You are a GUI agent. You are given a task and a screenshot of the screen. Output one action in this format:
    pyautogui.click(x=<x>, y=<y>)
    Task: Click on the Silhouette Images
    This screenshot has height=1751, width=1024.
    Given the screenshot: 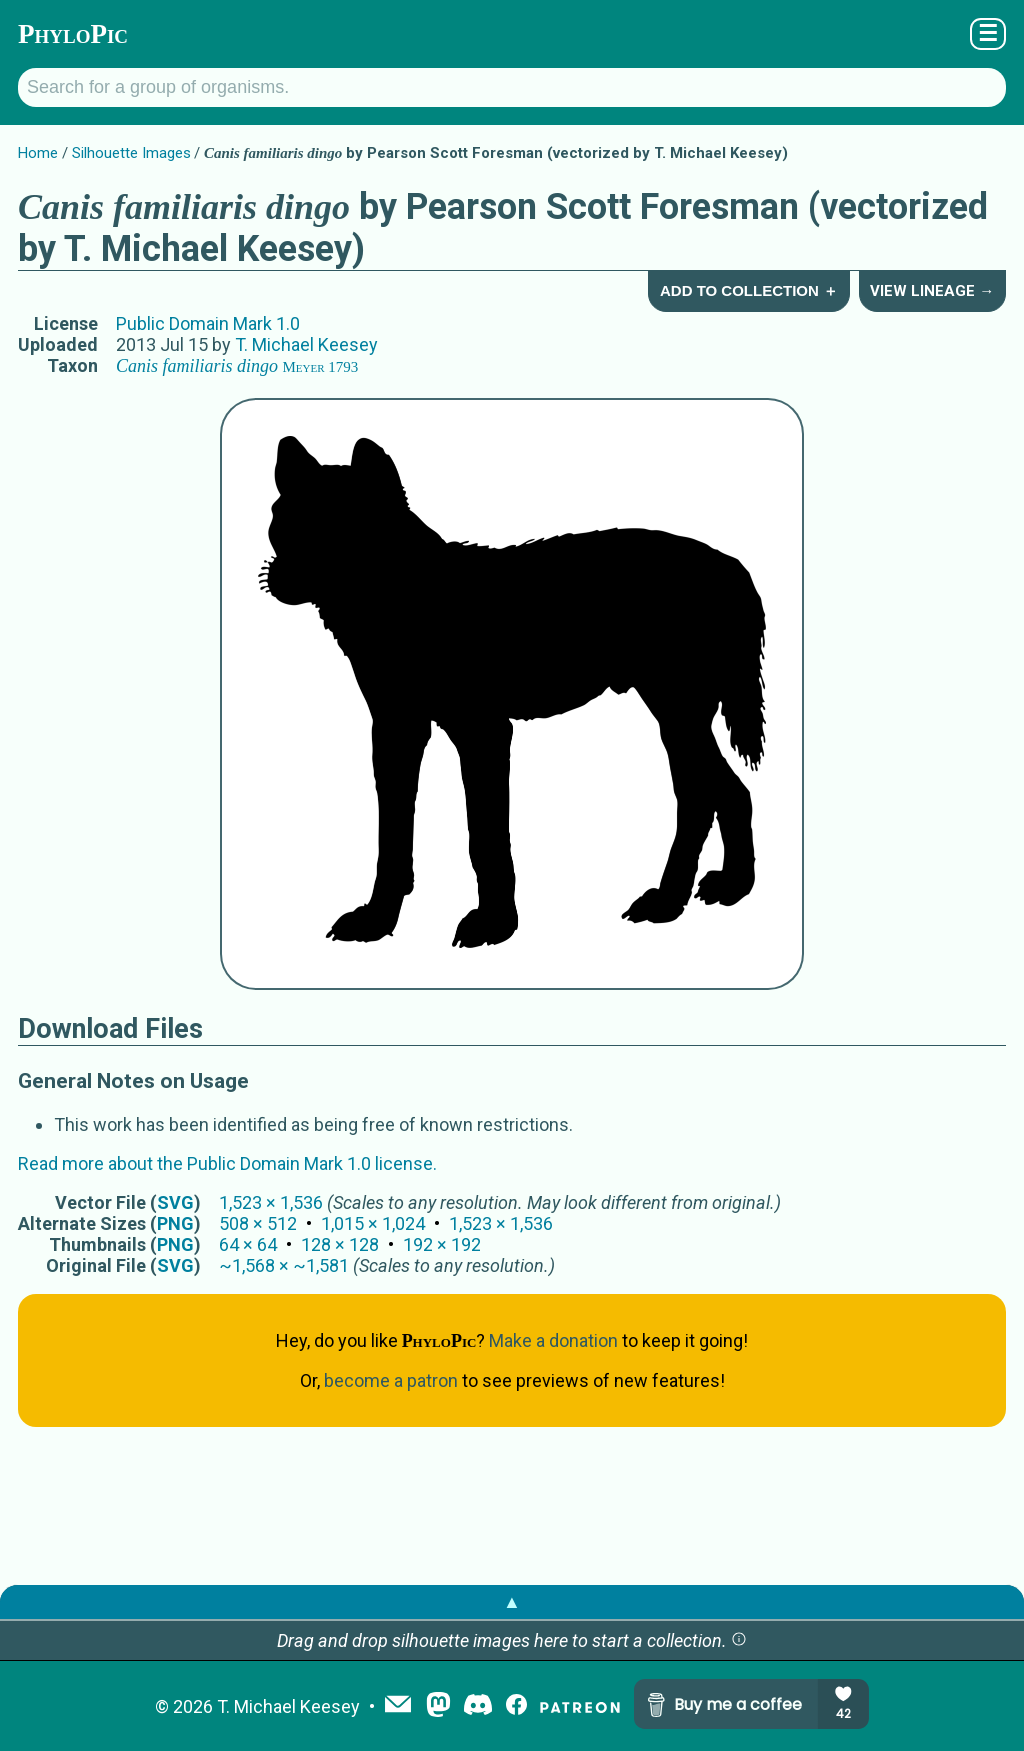 What is the action you would take?
    pyautogui.click(x=131, y=153)
    